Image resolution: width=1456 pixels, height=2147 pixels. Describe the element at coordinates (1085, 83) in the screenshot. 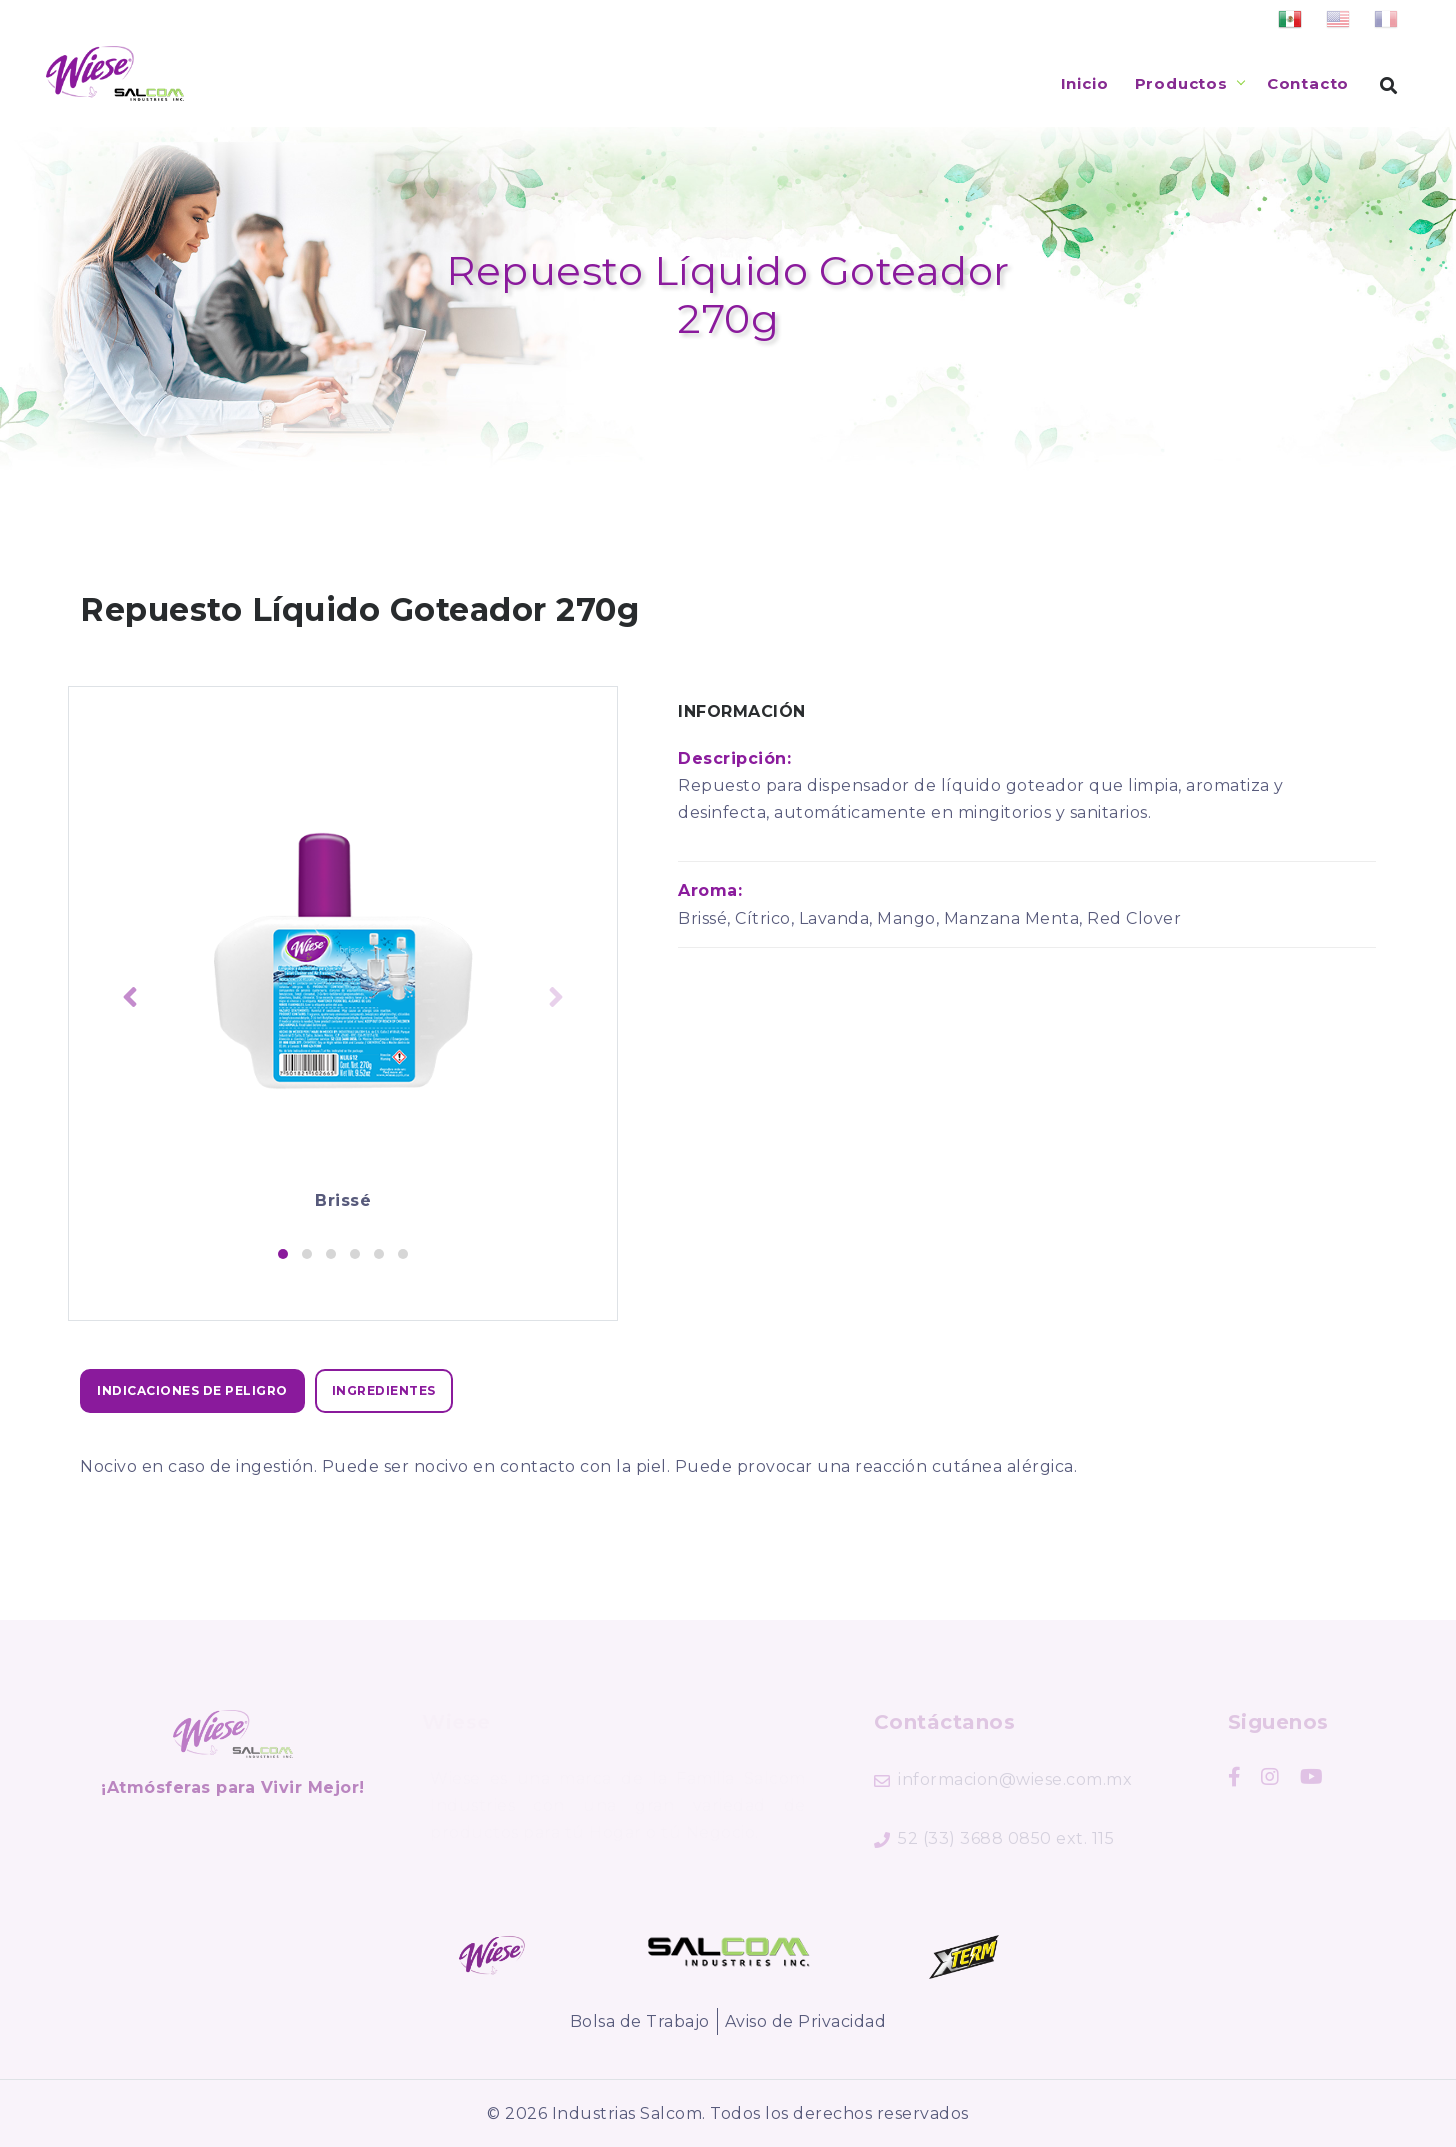

I see `Inicio` at that location.